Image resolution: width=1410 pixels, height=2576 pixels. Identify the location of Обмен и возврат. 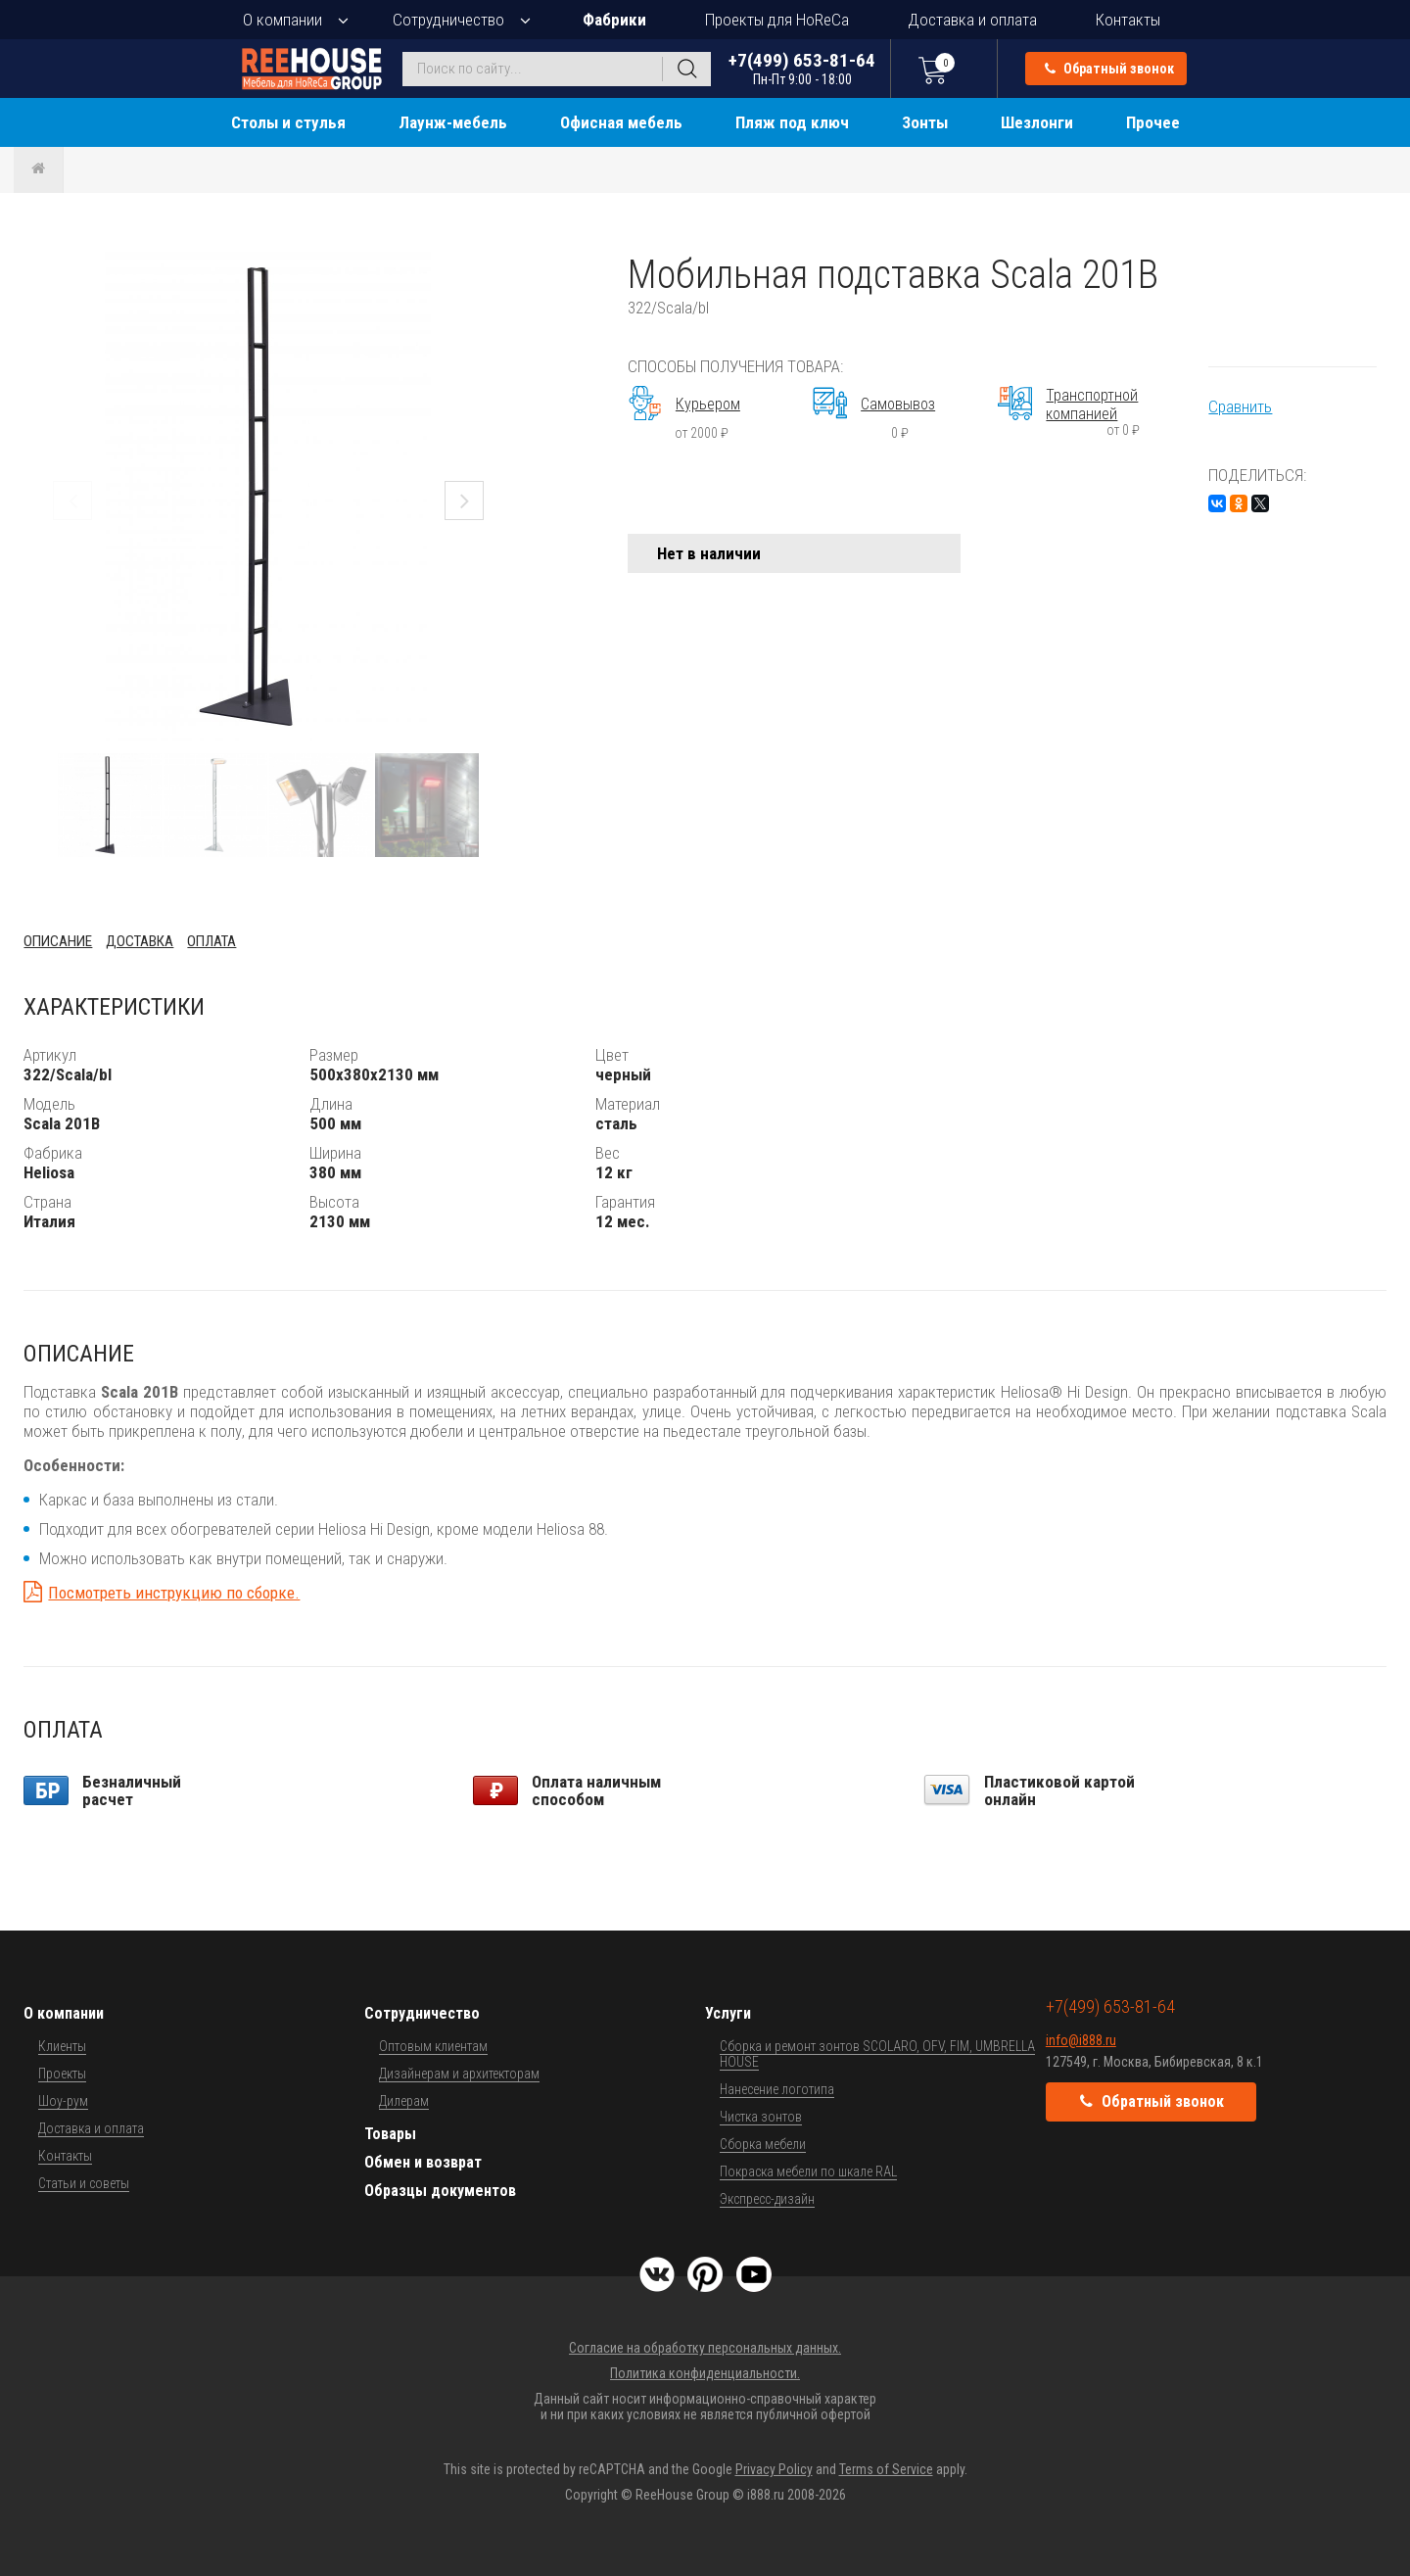
(423, 2162).